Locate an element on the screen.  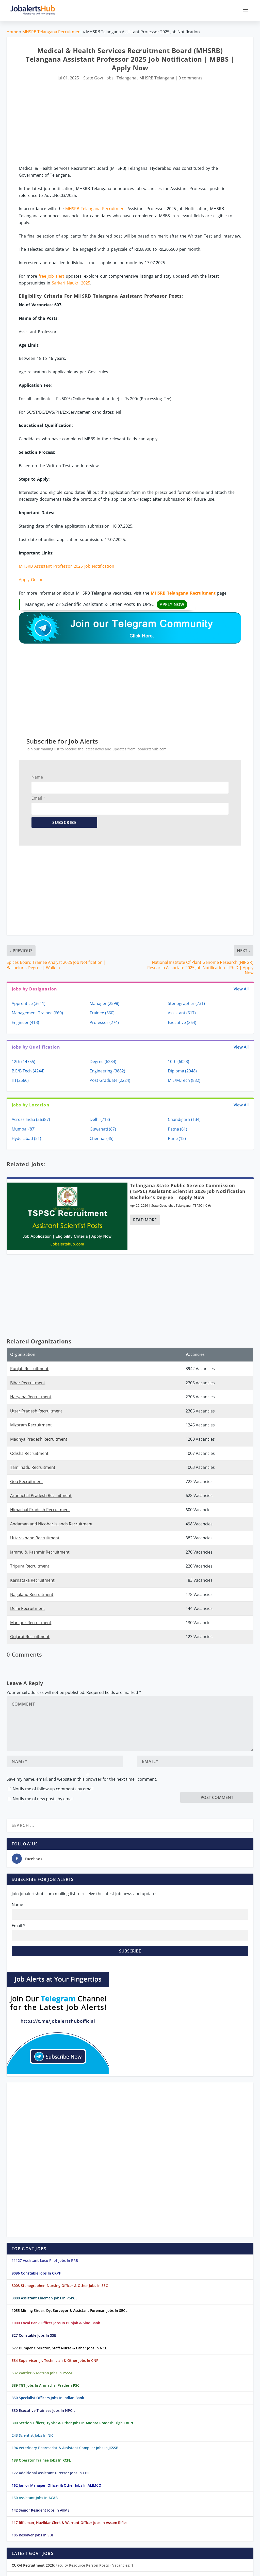
12th (14755) is located at coordinates (23, 1061).